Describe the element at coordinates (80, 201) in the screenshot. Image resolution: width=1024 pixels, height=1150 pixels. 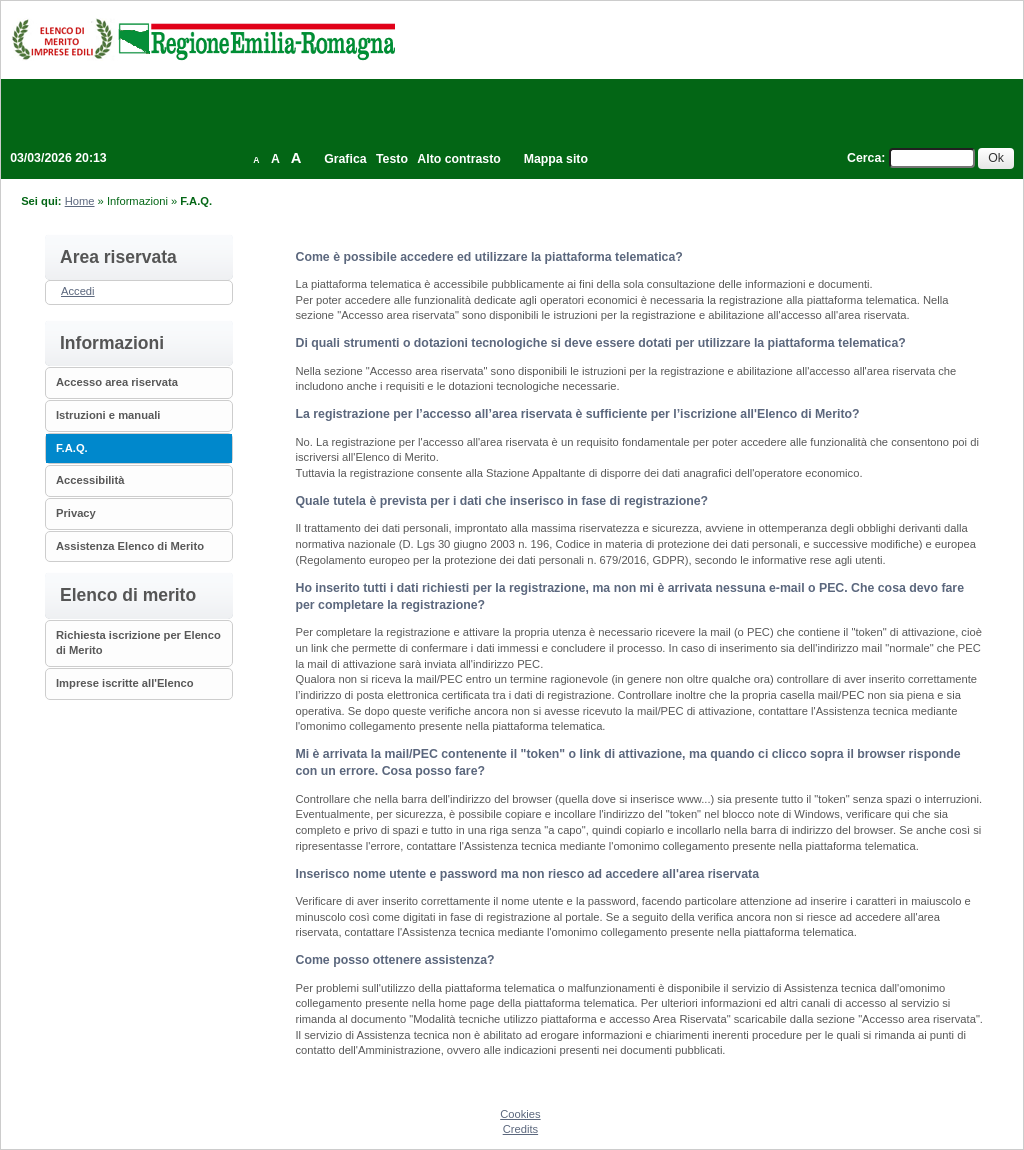
I see `Home` at that location.